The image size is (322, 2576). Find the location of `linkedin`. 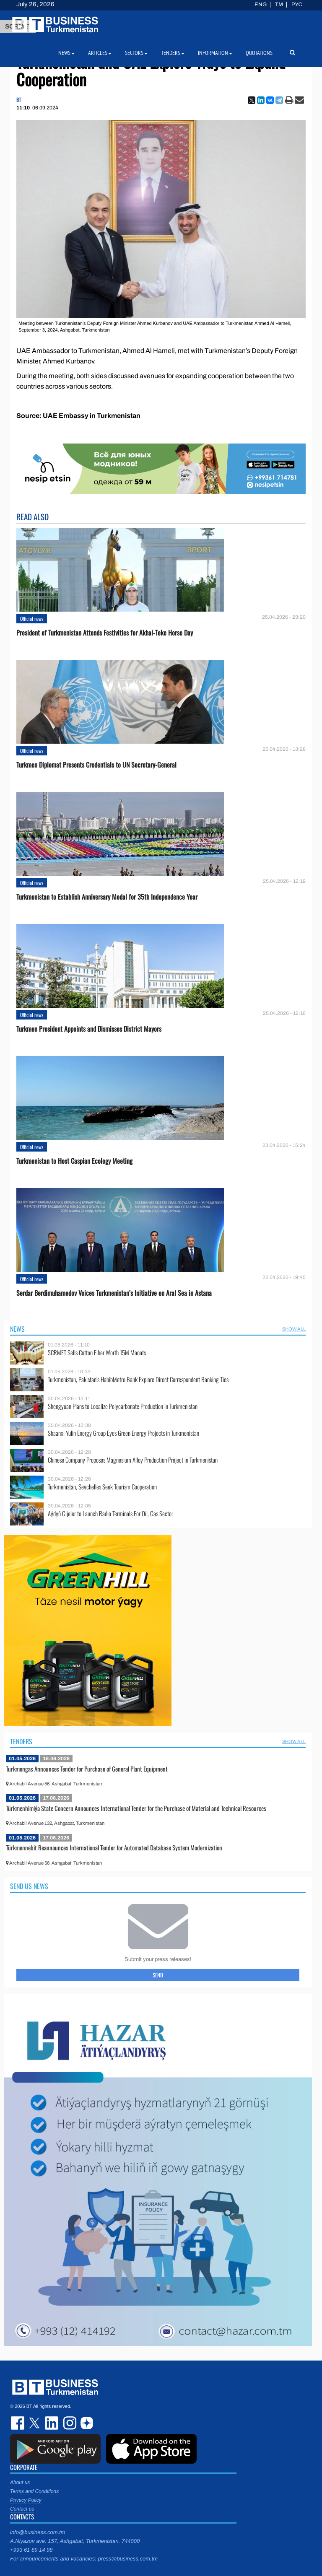

linkedin is located at coordinates (52, 2423).